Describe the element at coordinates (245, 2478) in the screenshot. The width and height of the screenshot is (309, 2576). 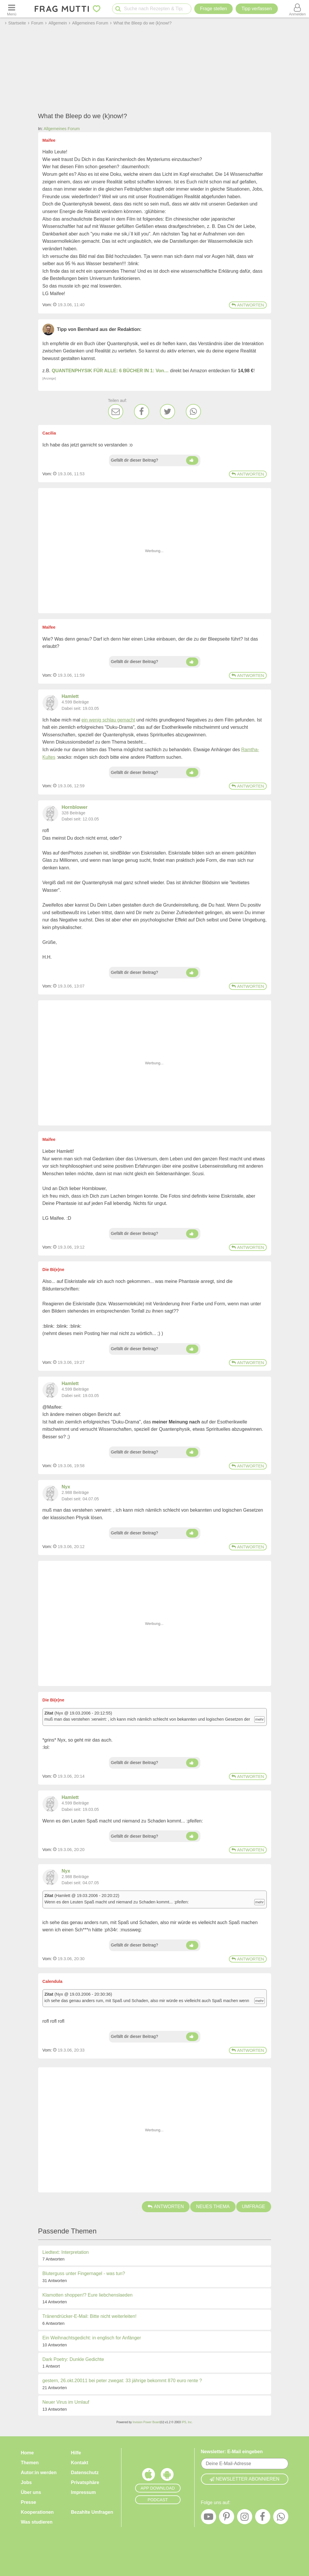
I see `Newsletter abonnieren` at that location.